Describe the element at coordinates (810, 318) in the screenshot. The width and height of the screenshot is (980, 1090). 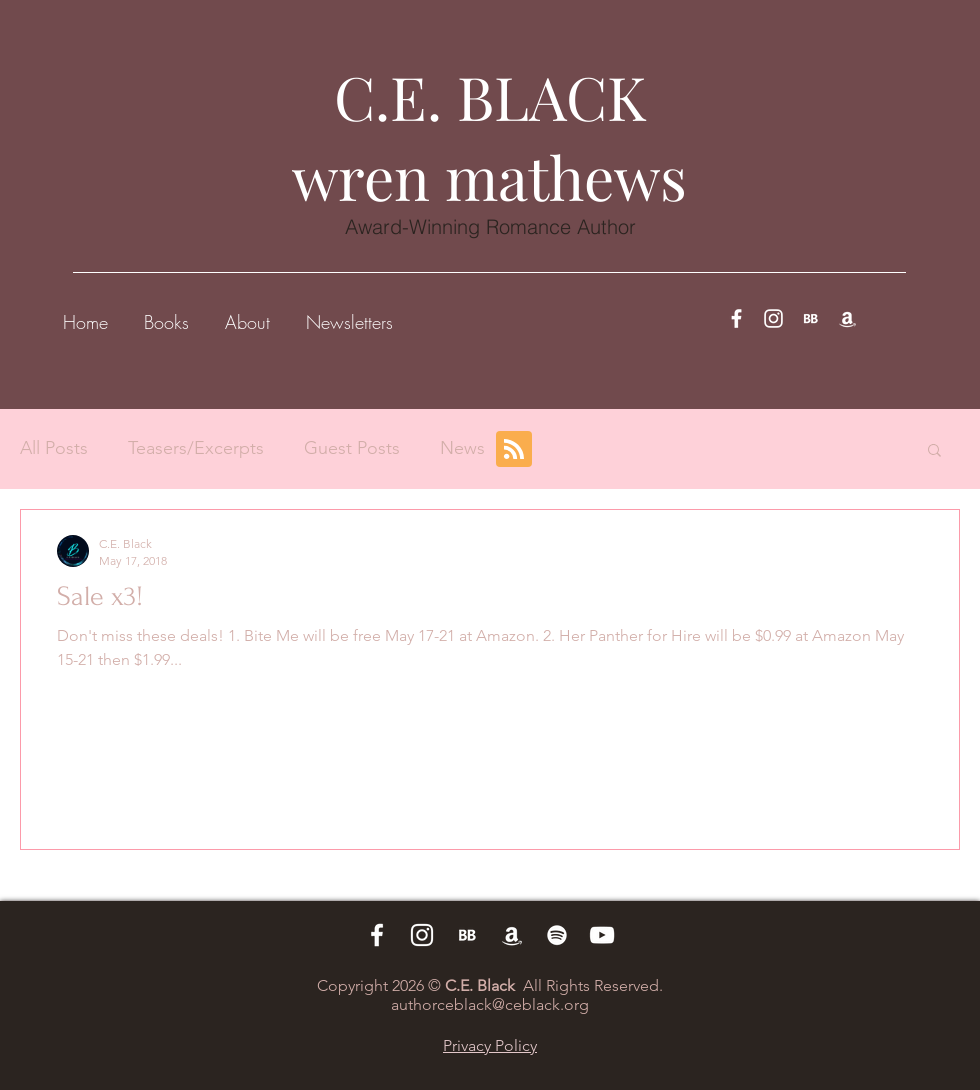
I see `[BB 96x96_edited_edited]` at that location.